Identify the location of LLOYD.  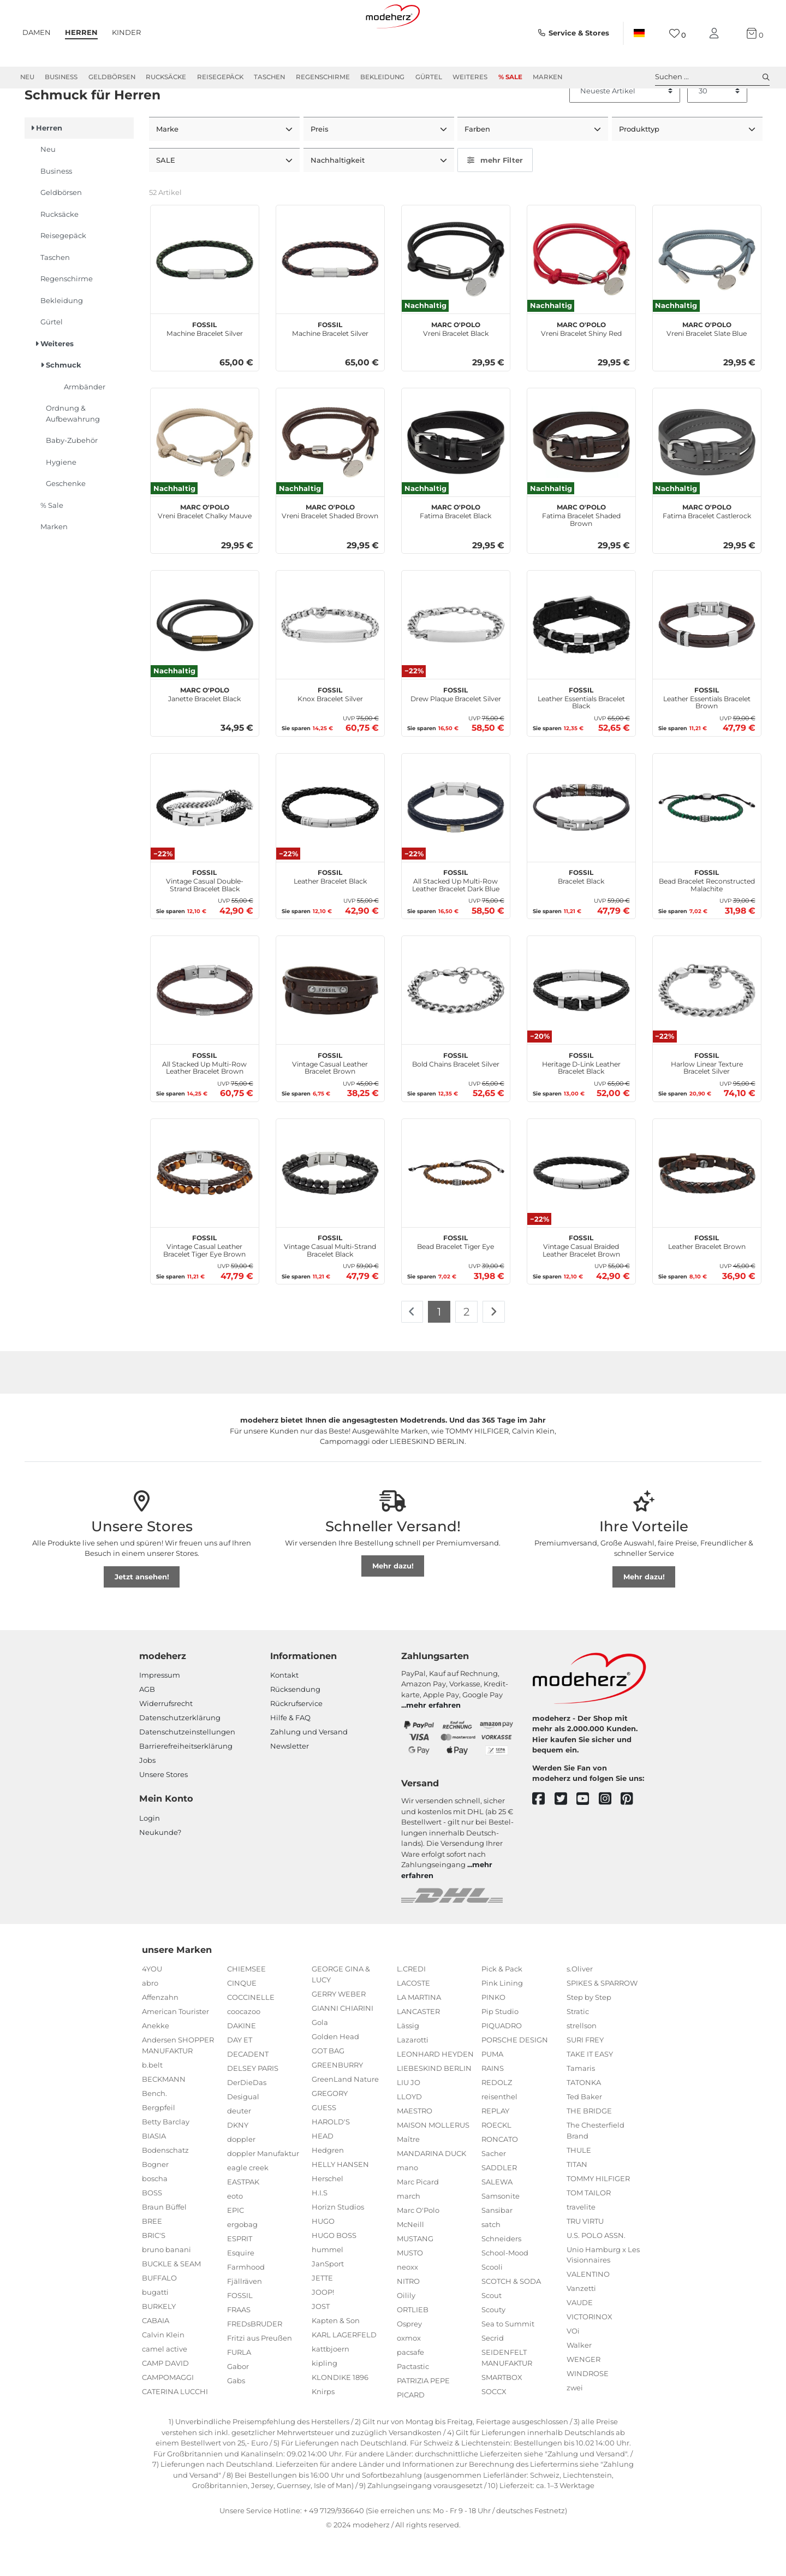
(409, 2135).